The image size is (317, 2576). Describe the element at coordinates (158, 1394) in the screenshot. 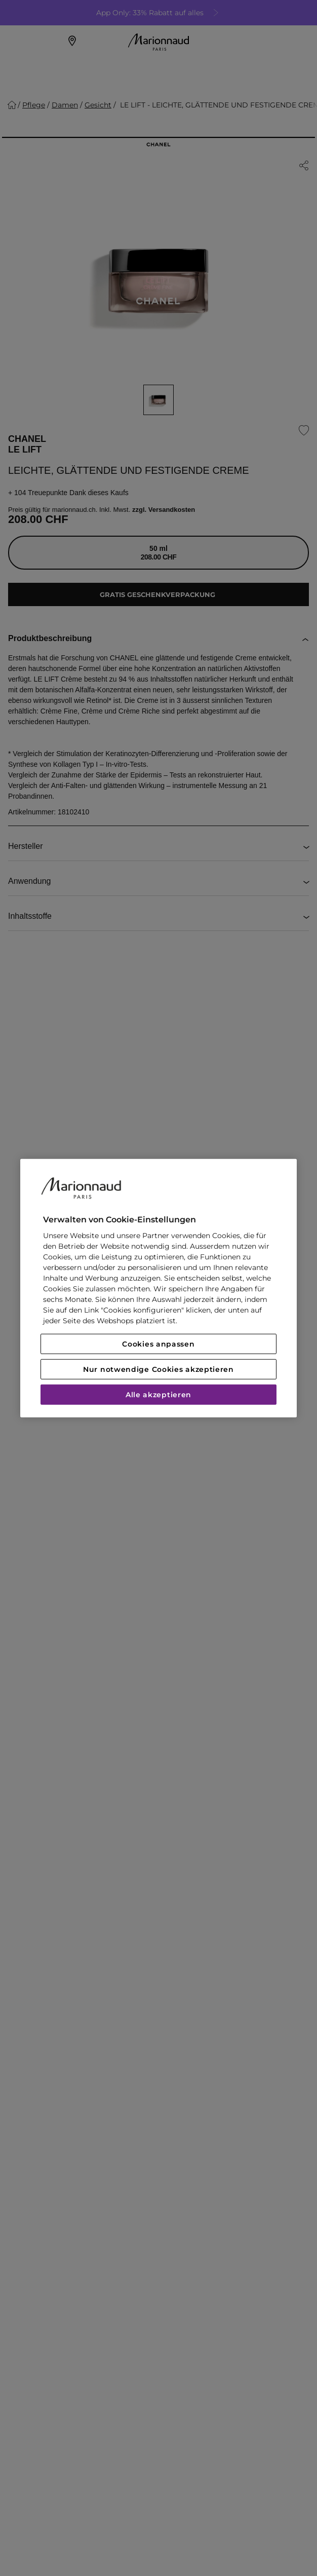

I see `Alle akzeptieren` at that location.